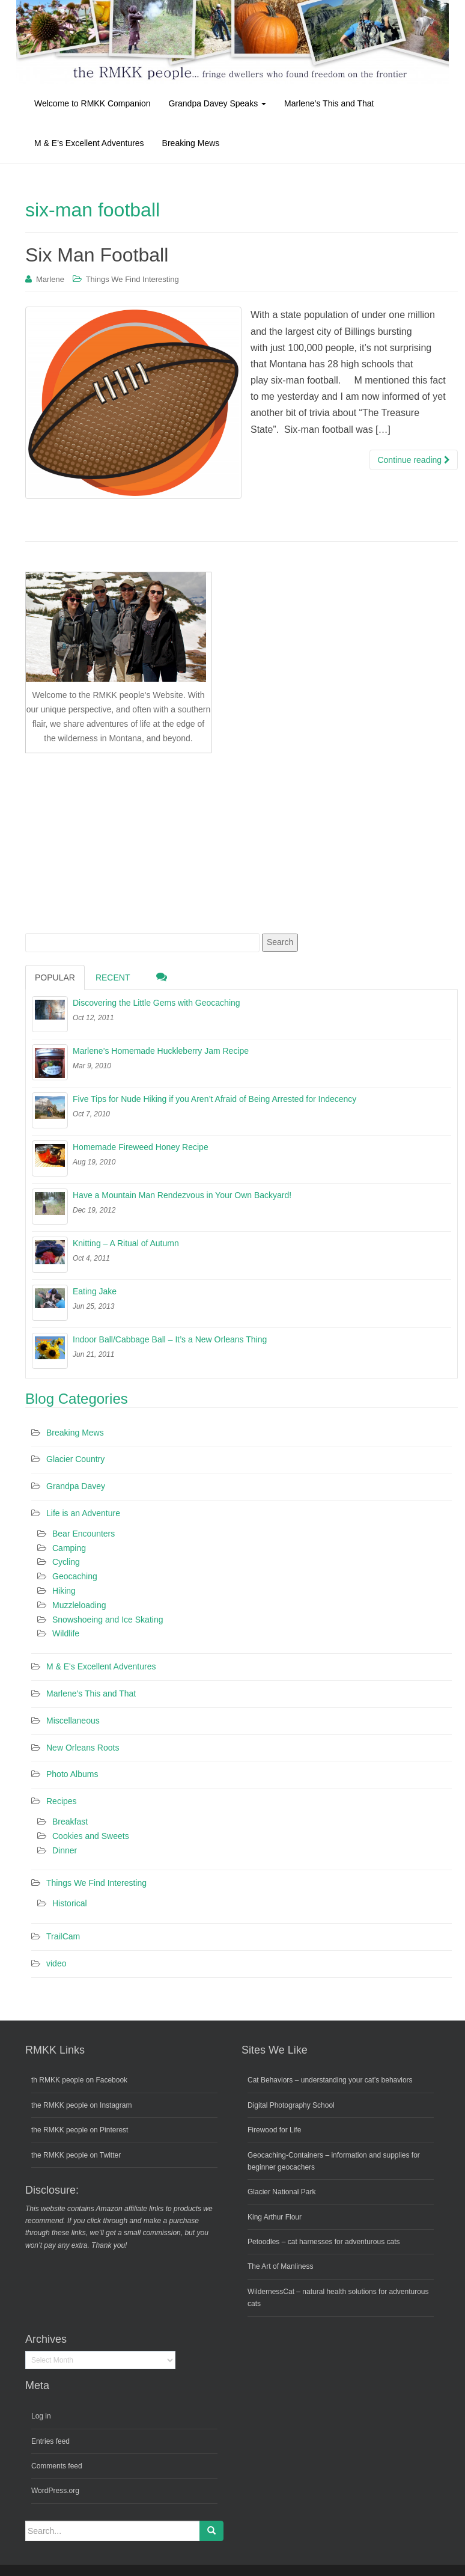  I want to click on Breaking Mews, so click(191, 143).